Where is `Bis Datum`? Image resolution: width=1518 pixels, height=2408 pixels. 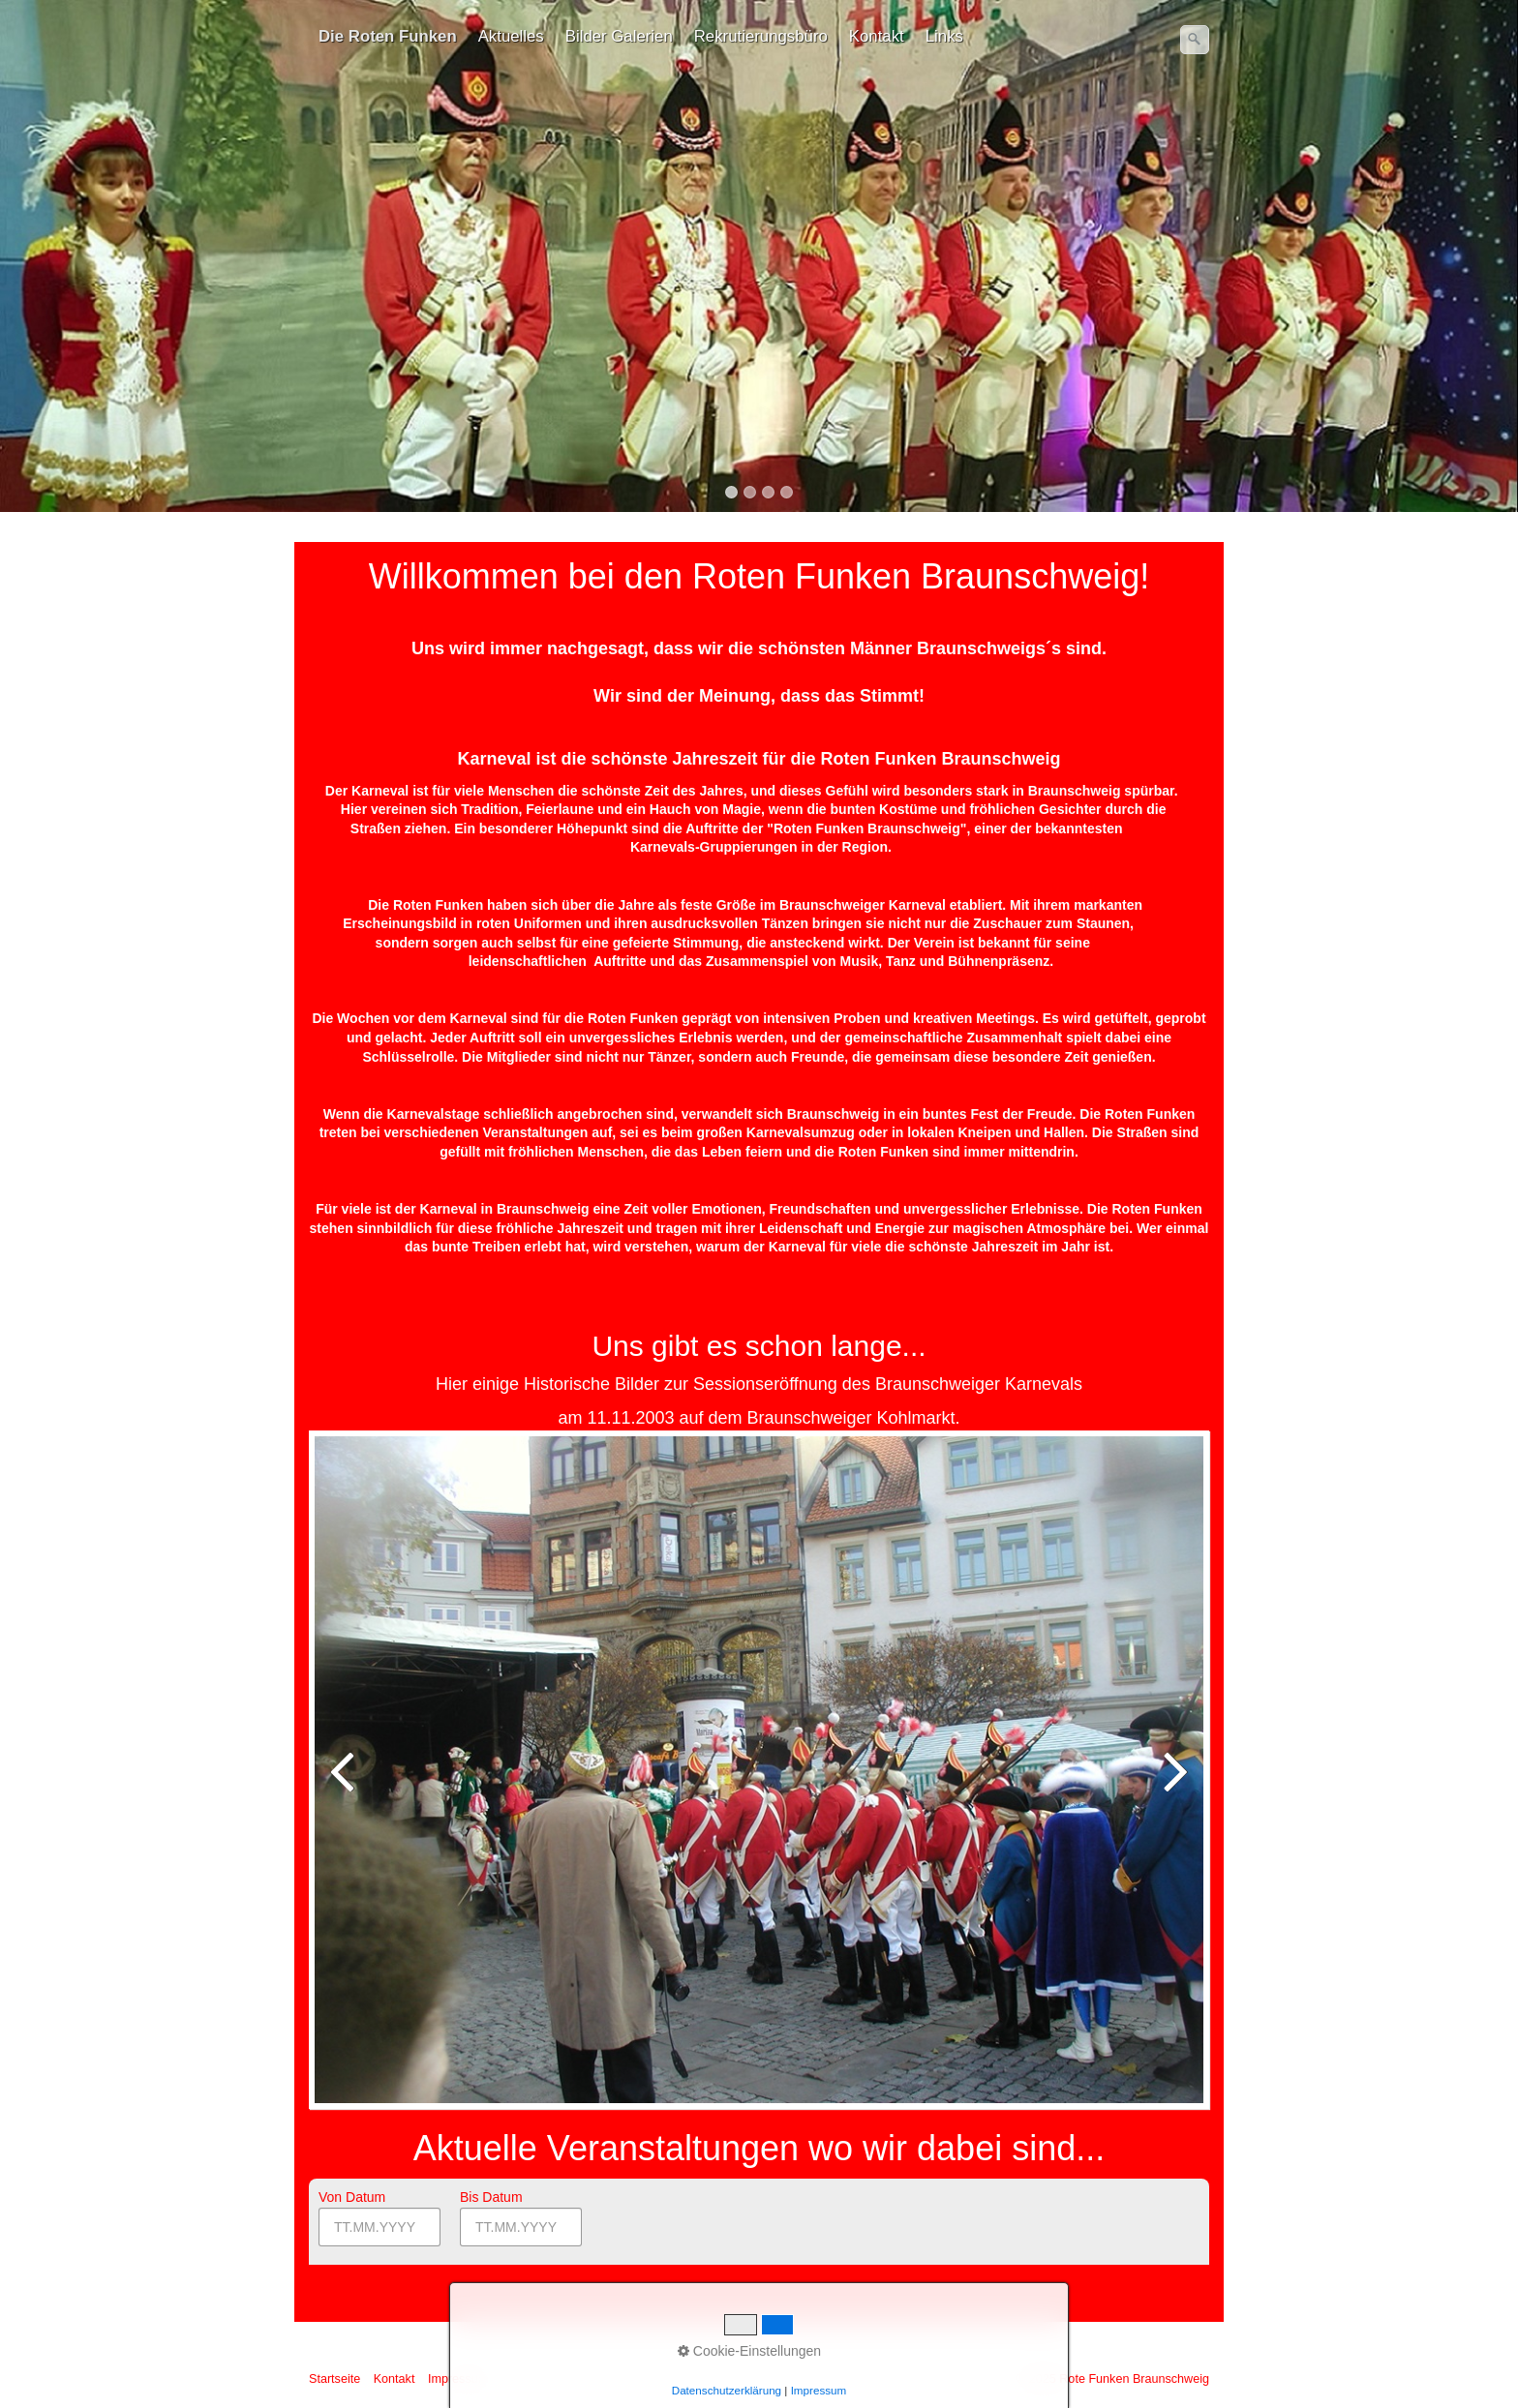 Bis Datum is located at coordinates (491, 2197).